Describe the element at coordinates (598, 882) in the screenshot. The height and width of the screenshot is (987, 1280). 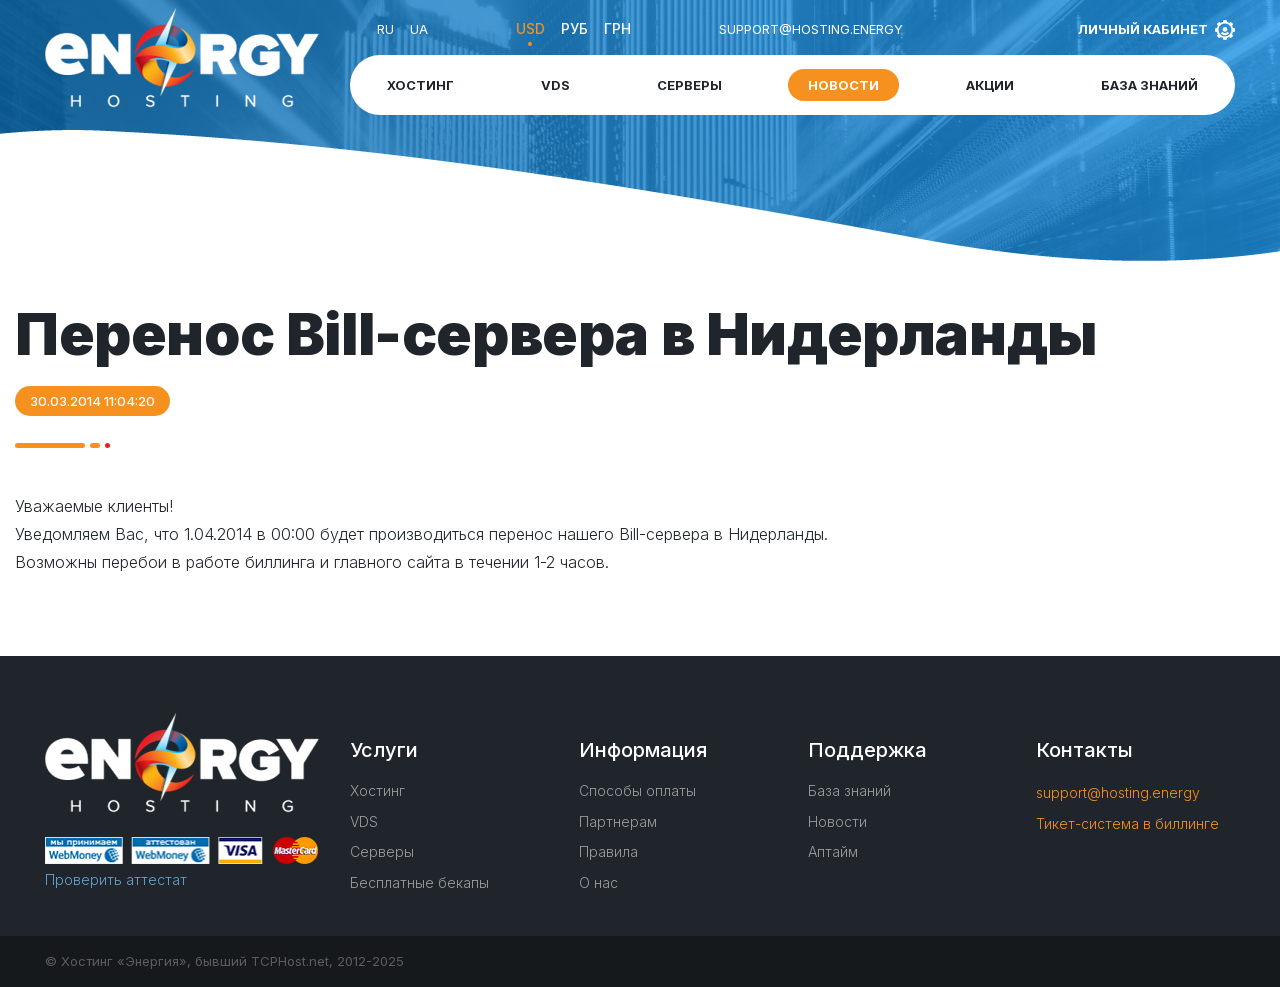
I see `О нас` at that location.